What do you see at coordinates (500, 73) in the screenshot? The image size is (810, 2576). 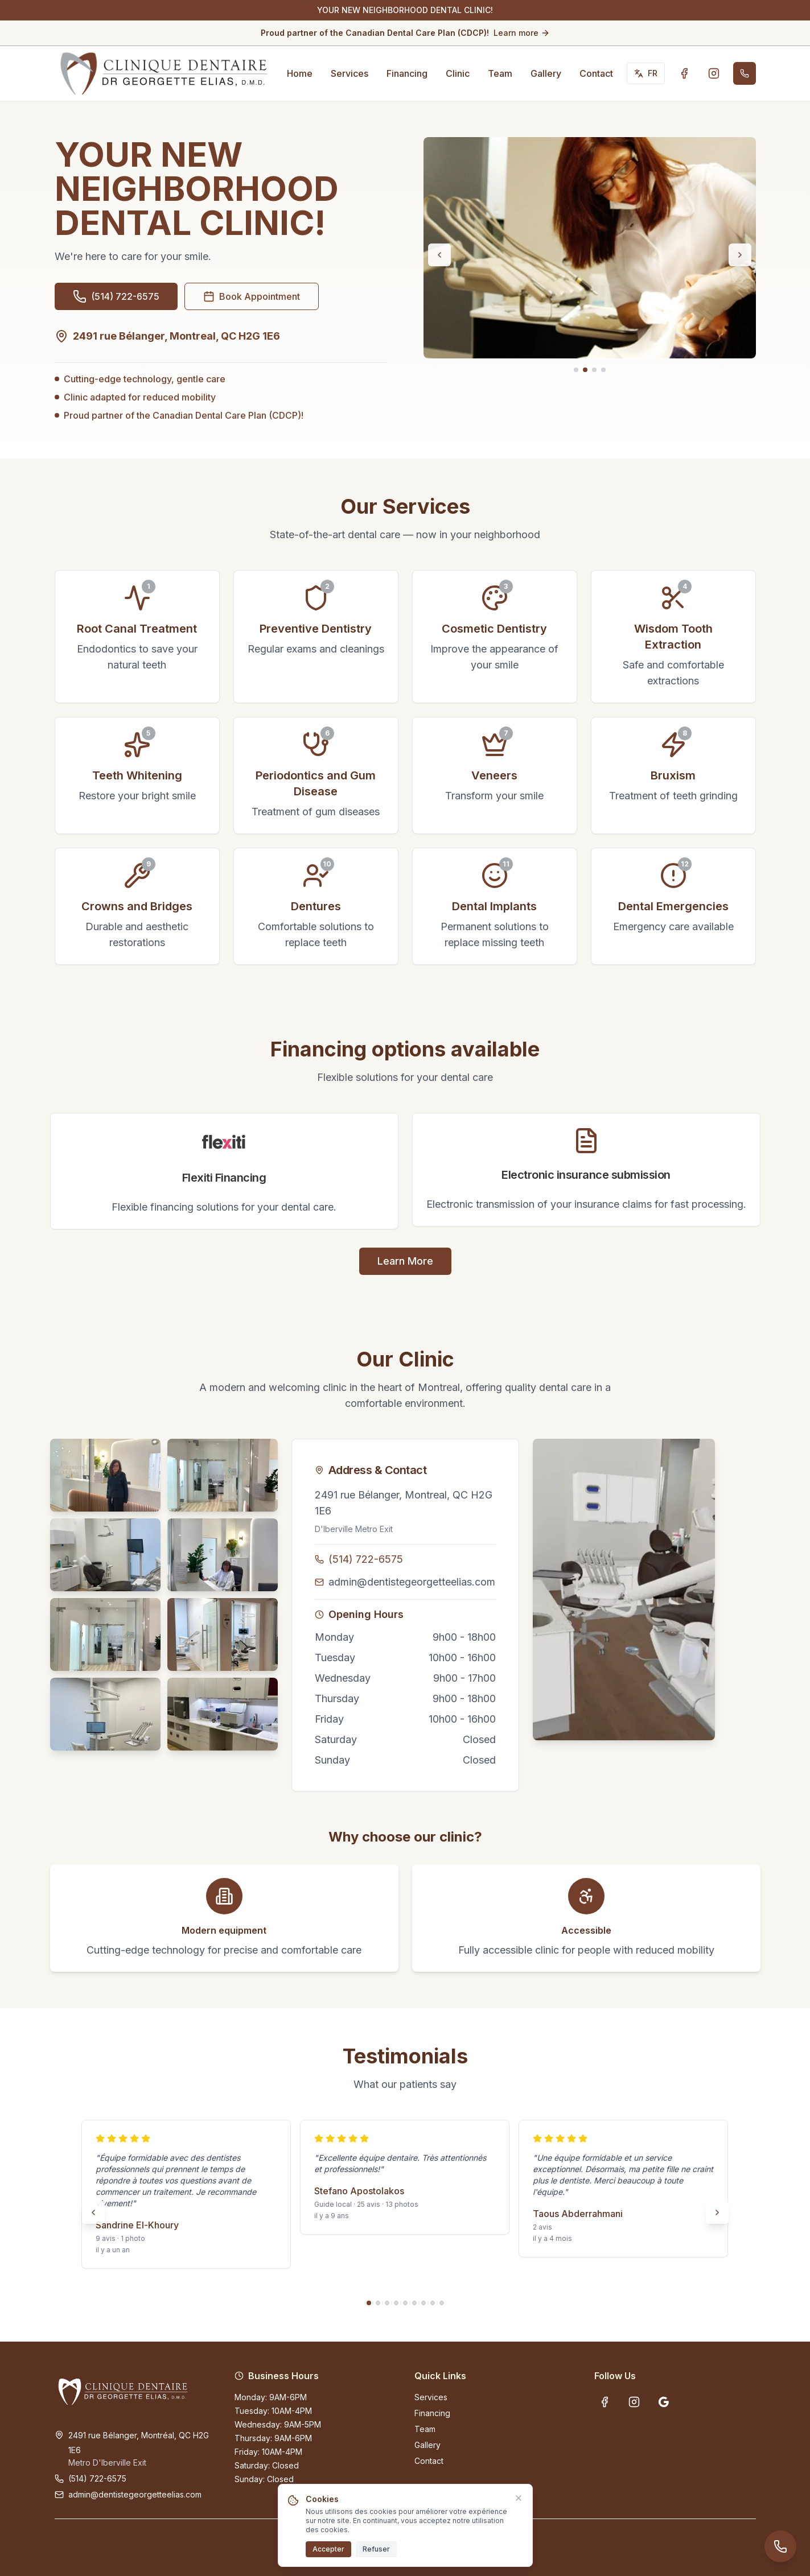 I see `Team` at bounding box center [500, 73].